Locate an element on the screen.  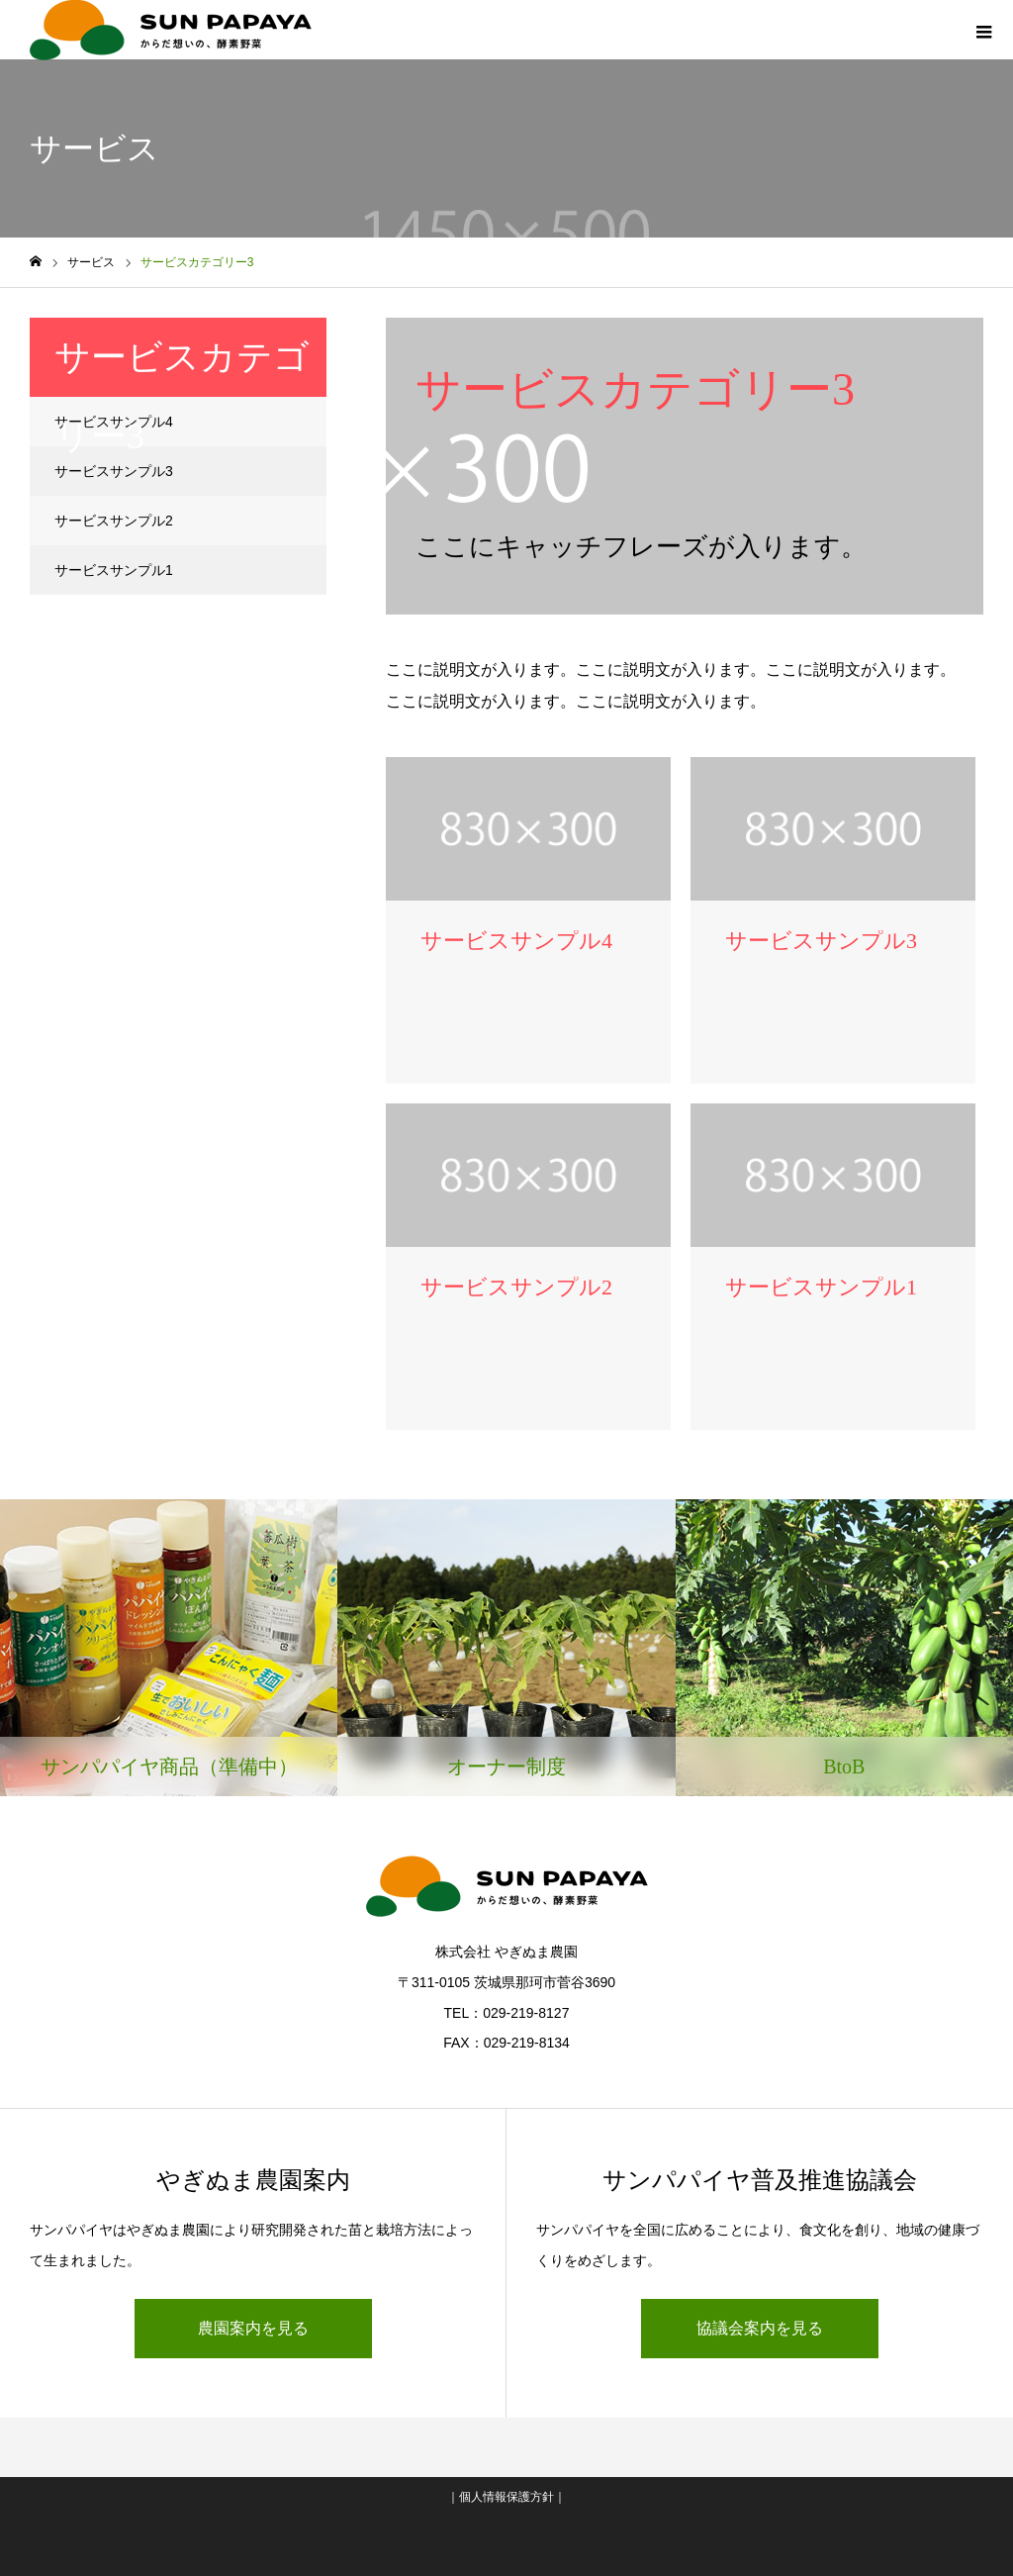
協議会案内を見る is located at coordinates (759, 2328).